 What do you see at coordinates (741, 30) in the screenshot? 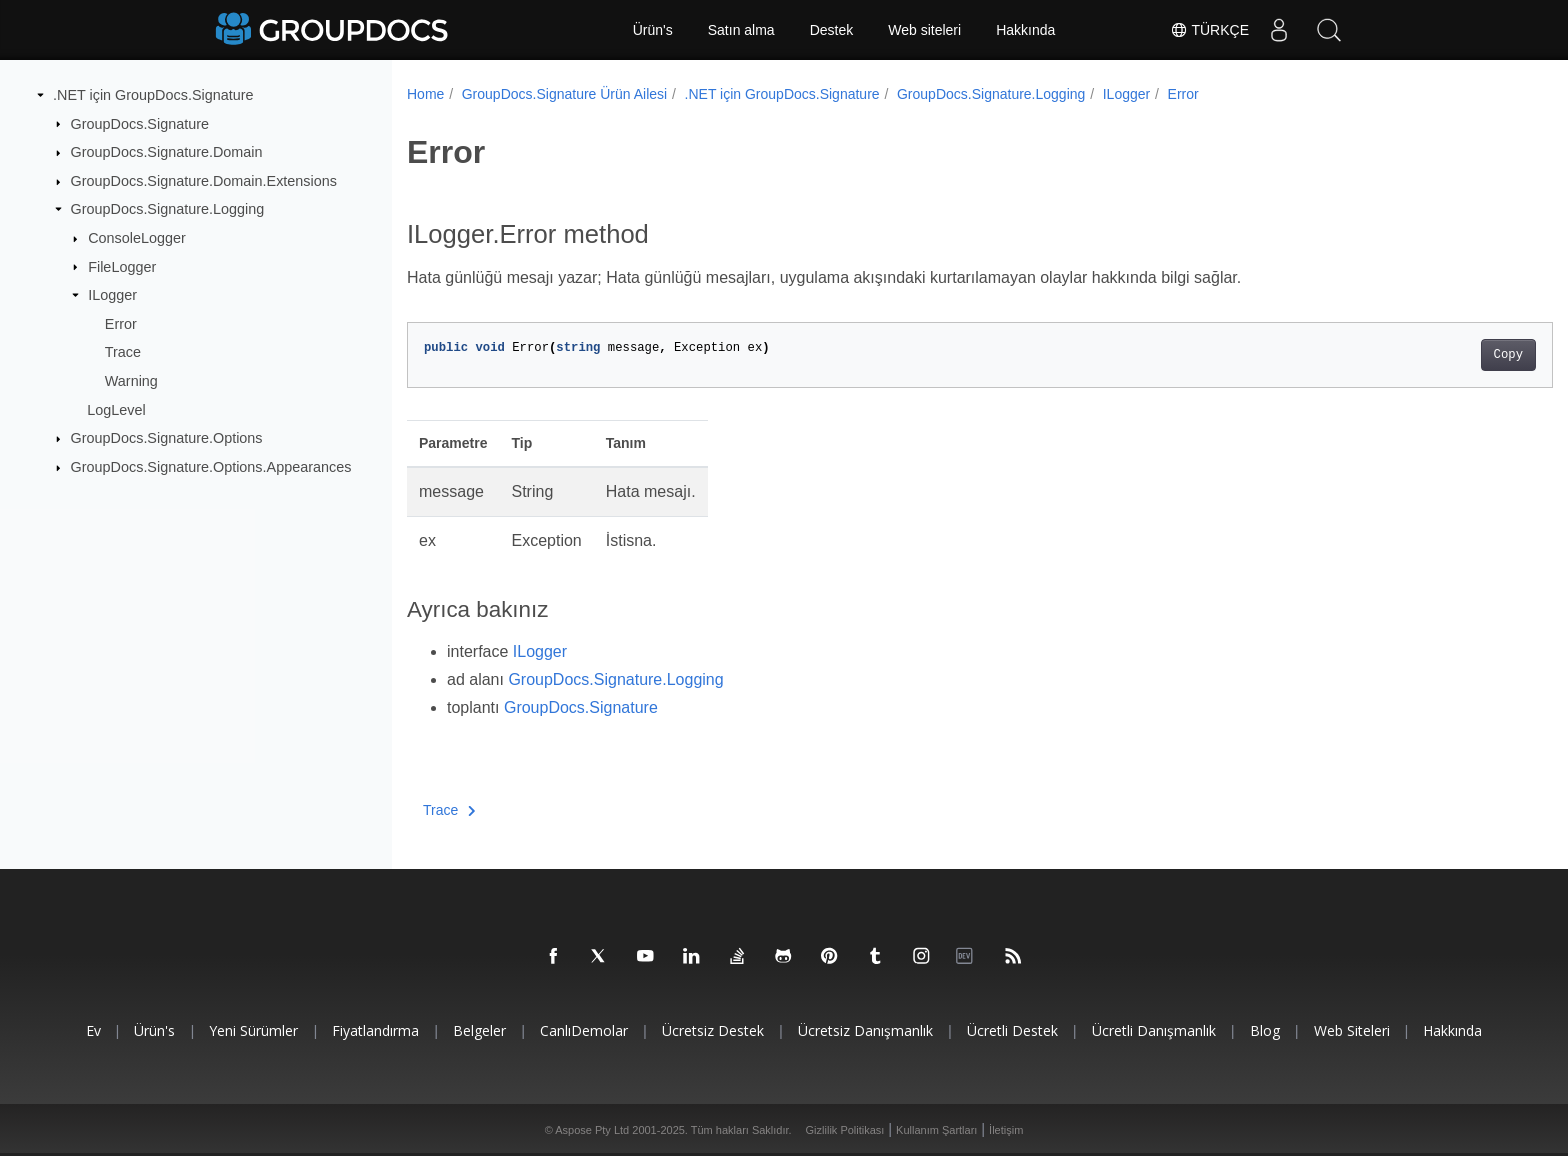
I see `Satın alma` at bounding box center [741, 30].